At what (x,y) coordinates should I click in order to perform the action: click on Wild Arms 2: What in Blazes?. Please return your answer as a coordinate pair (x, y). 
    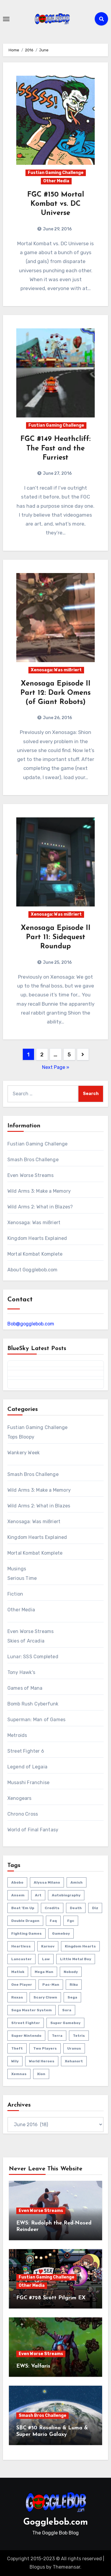
    Looking at the image, I should click on (40, 1207).